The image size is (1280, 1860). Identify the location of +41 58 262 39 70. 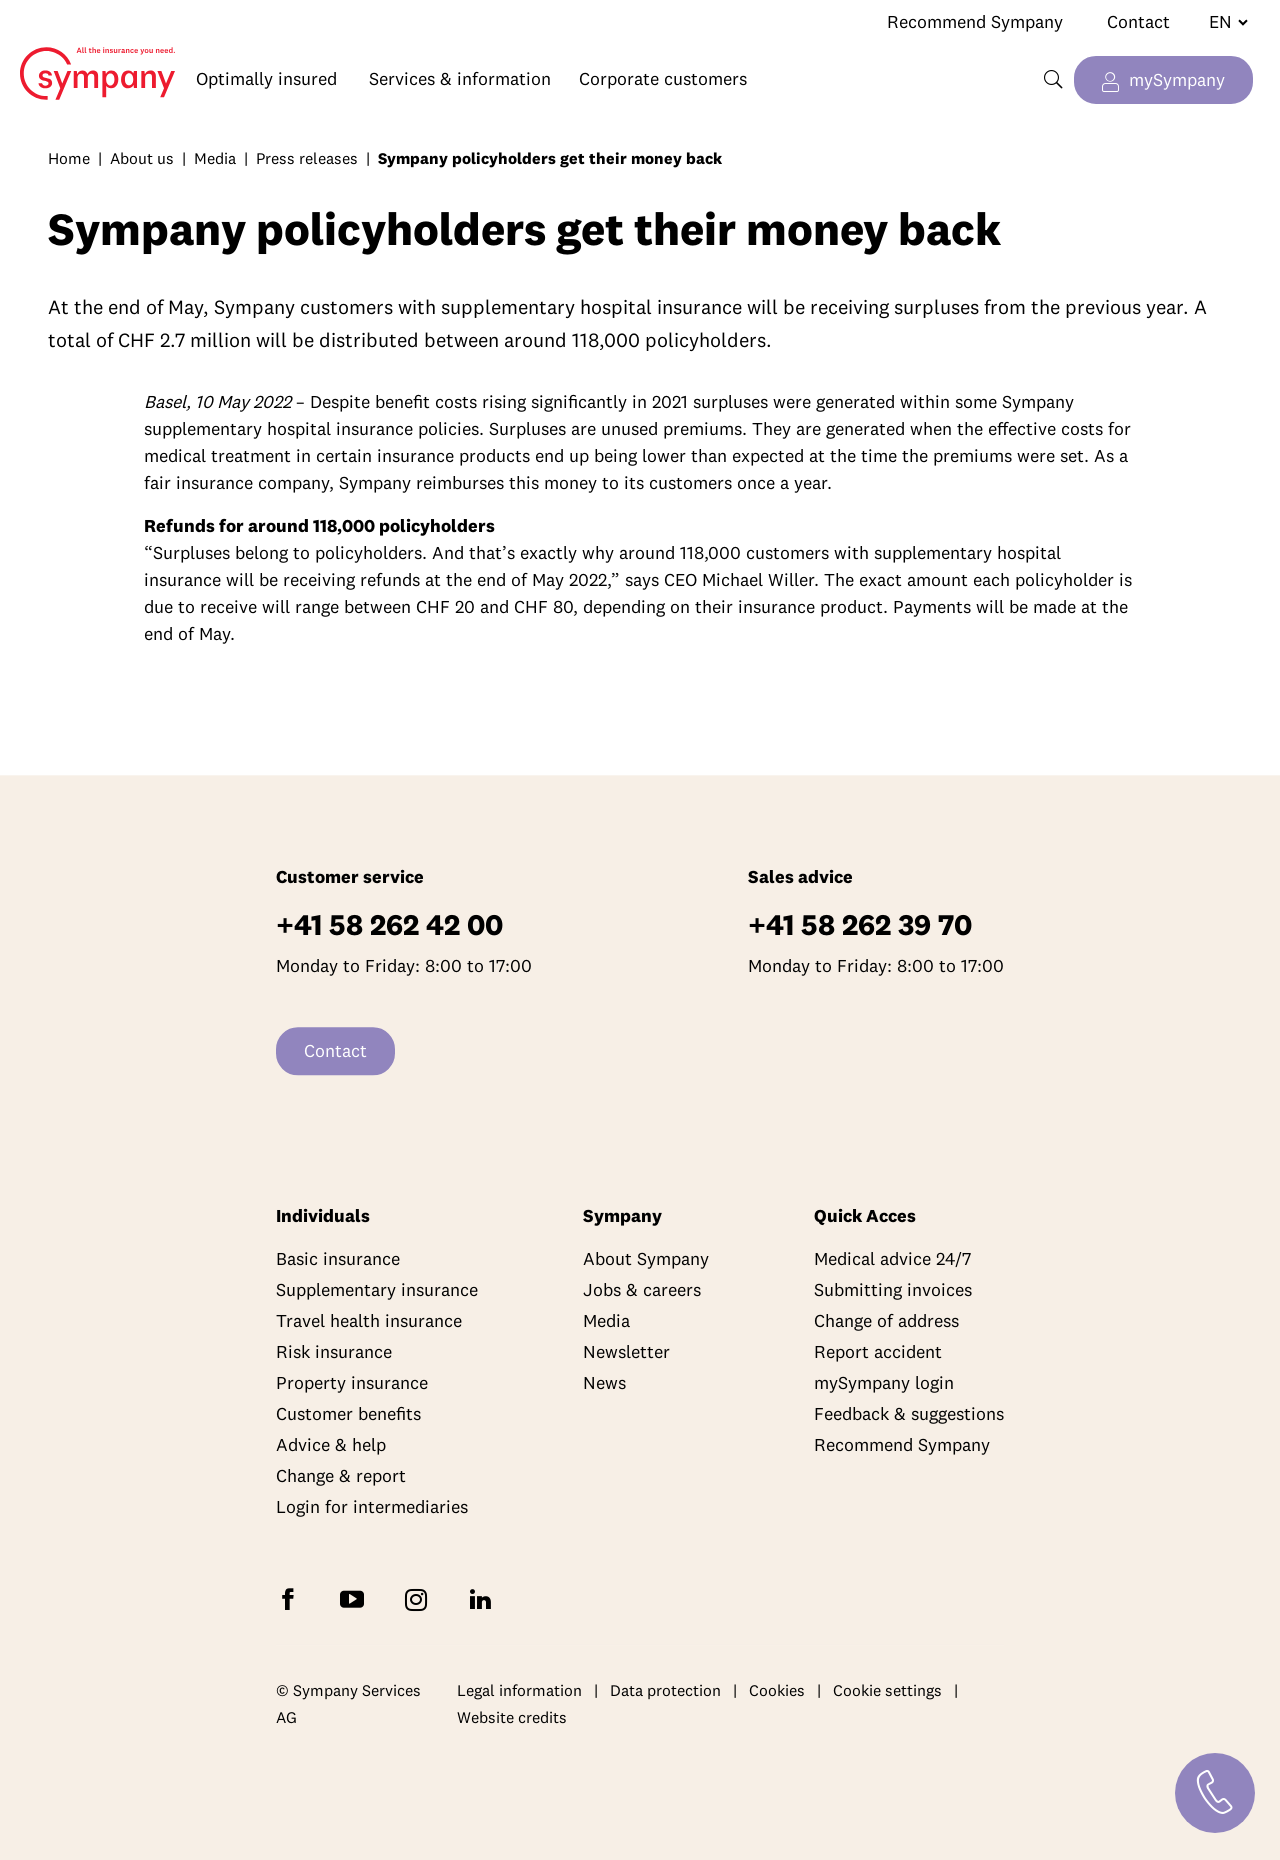
(860, 925).